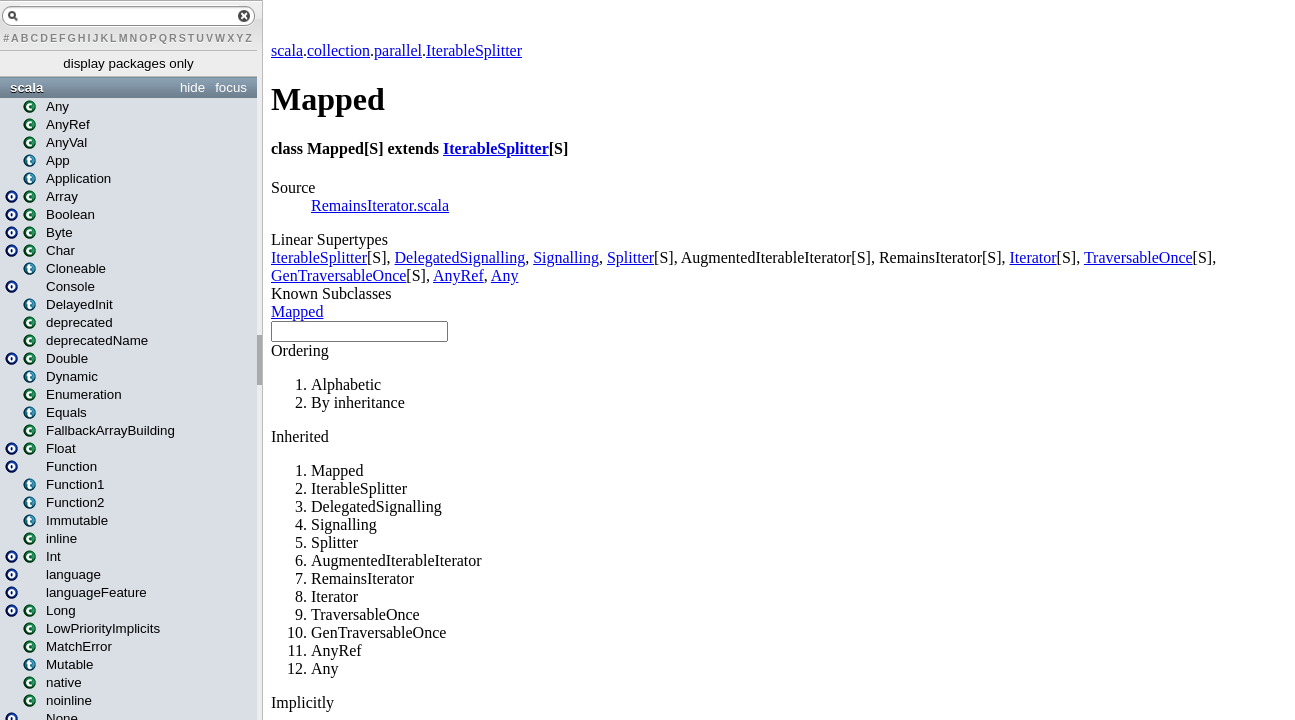  Describe the element at coordinates (192, 87) in the screenshot. I see `hide` at that location.